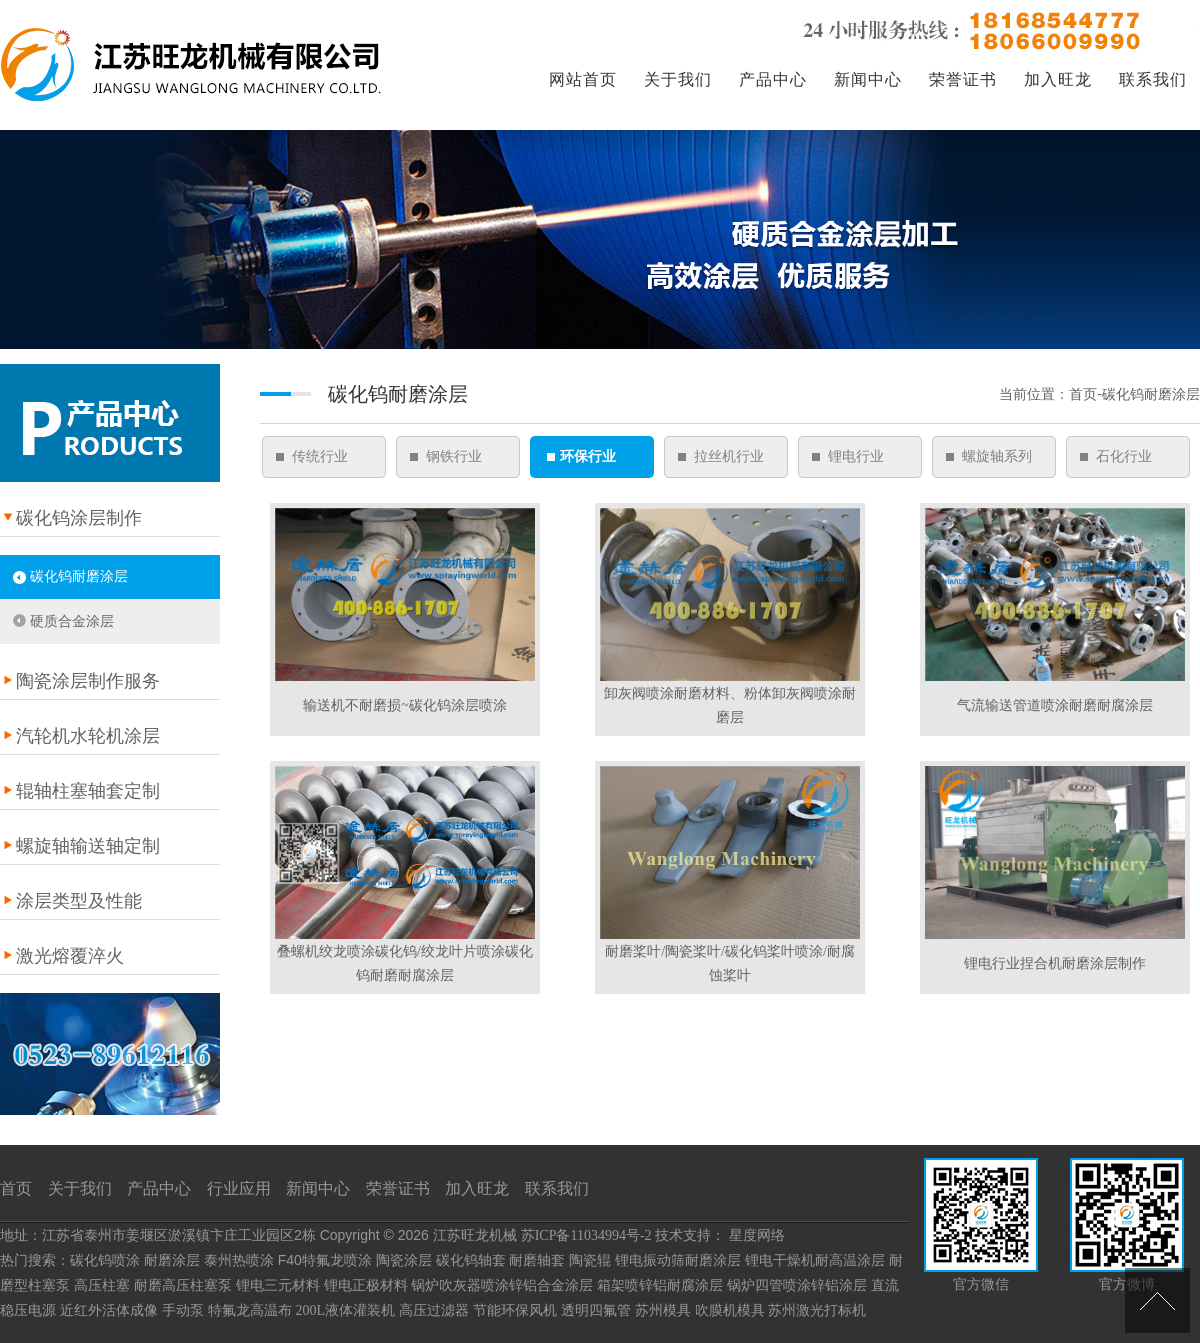 This screenshot has width=1200, height=1343. I want to click on 陶瓷涂层制作服务, so click(88, 681).